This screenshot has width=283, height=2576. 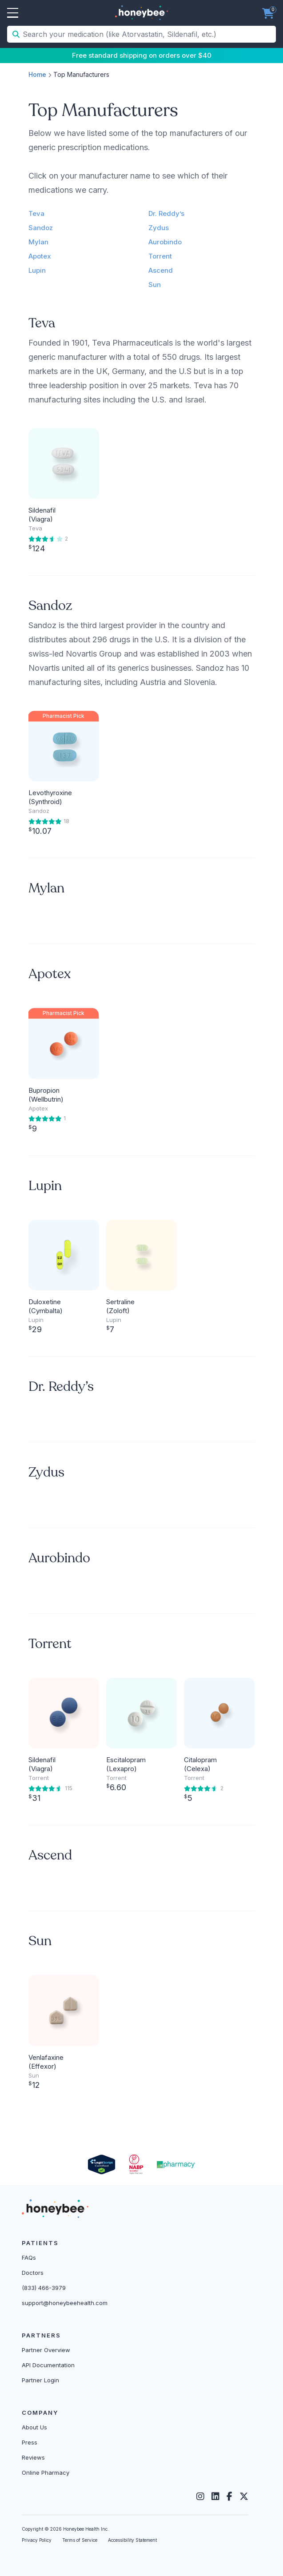 I want to click on Home, so click(x=37, y=74).